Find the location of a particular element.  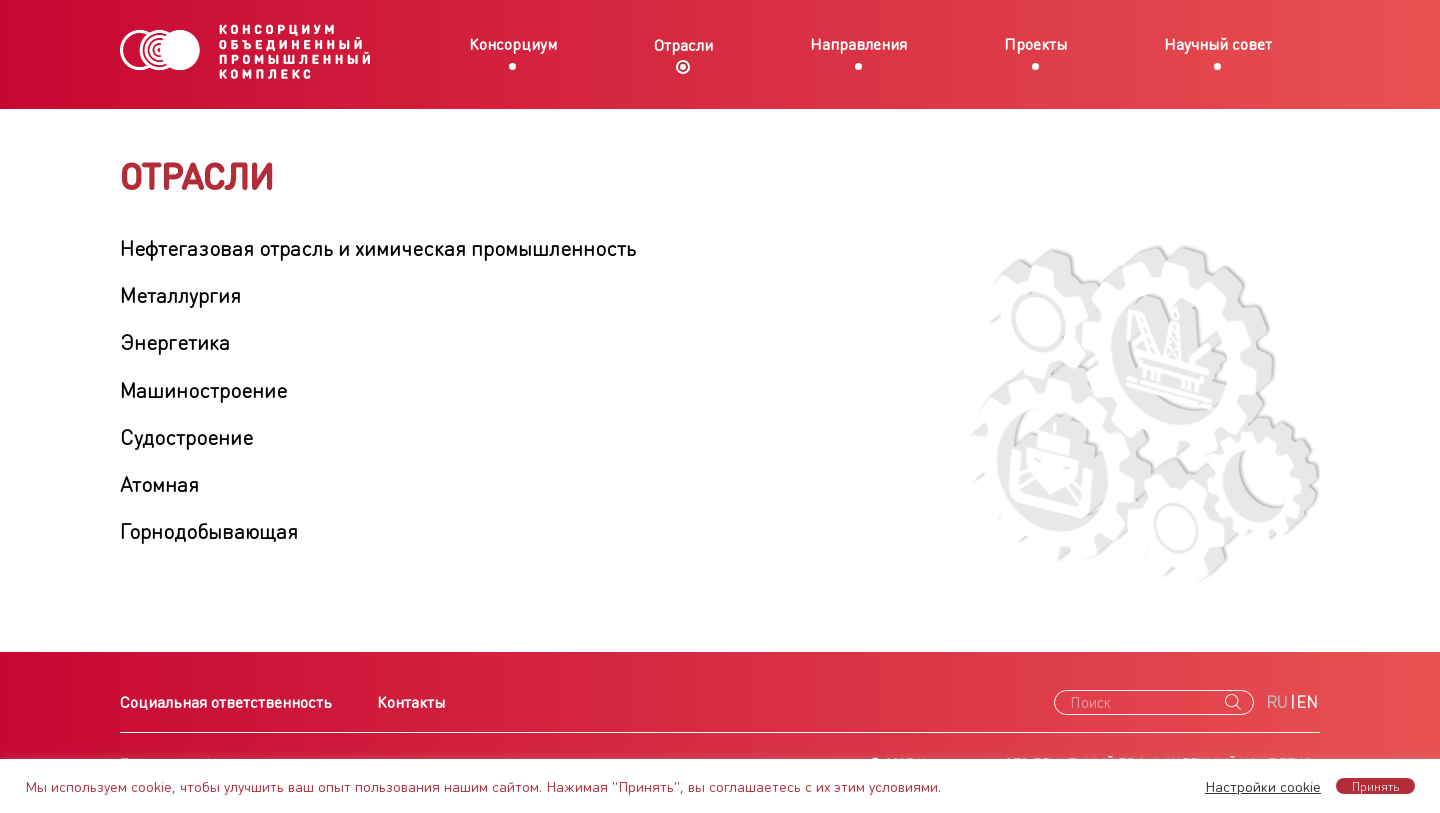

Контакты is located at coordinates (411, 701).